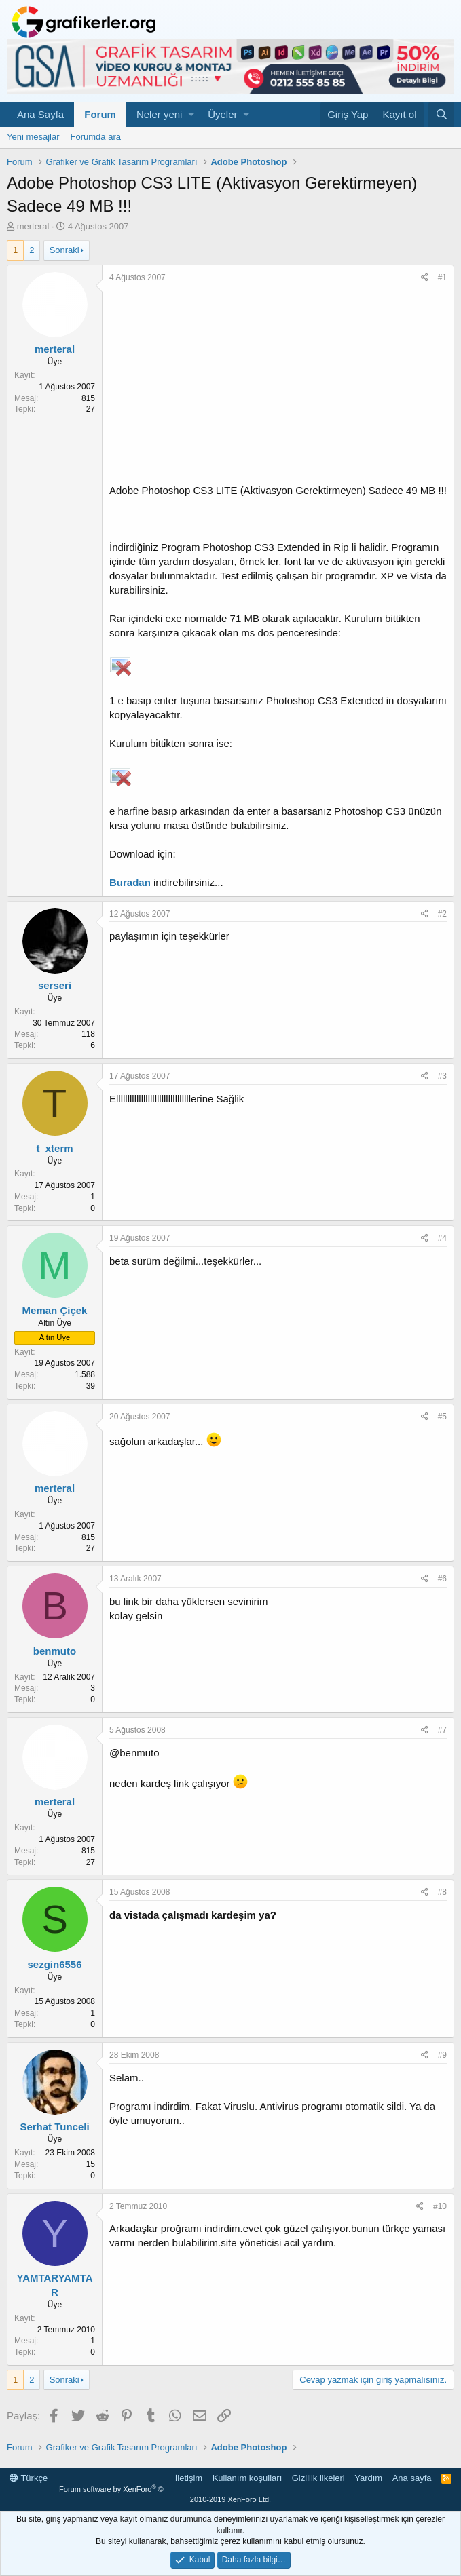 Image resolution: width=461 pixels, height=2576 pixels. Describe the element at coordinates (442, 1076) in the screenshot. I see `#3` at that location.